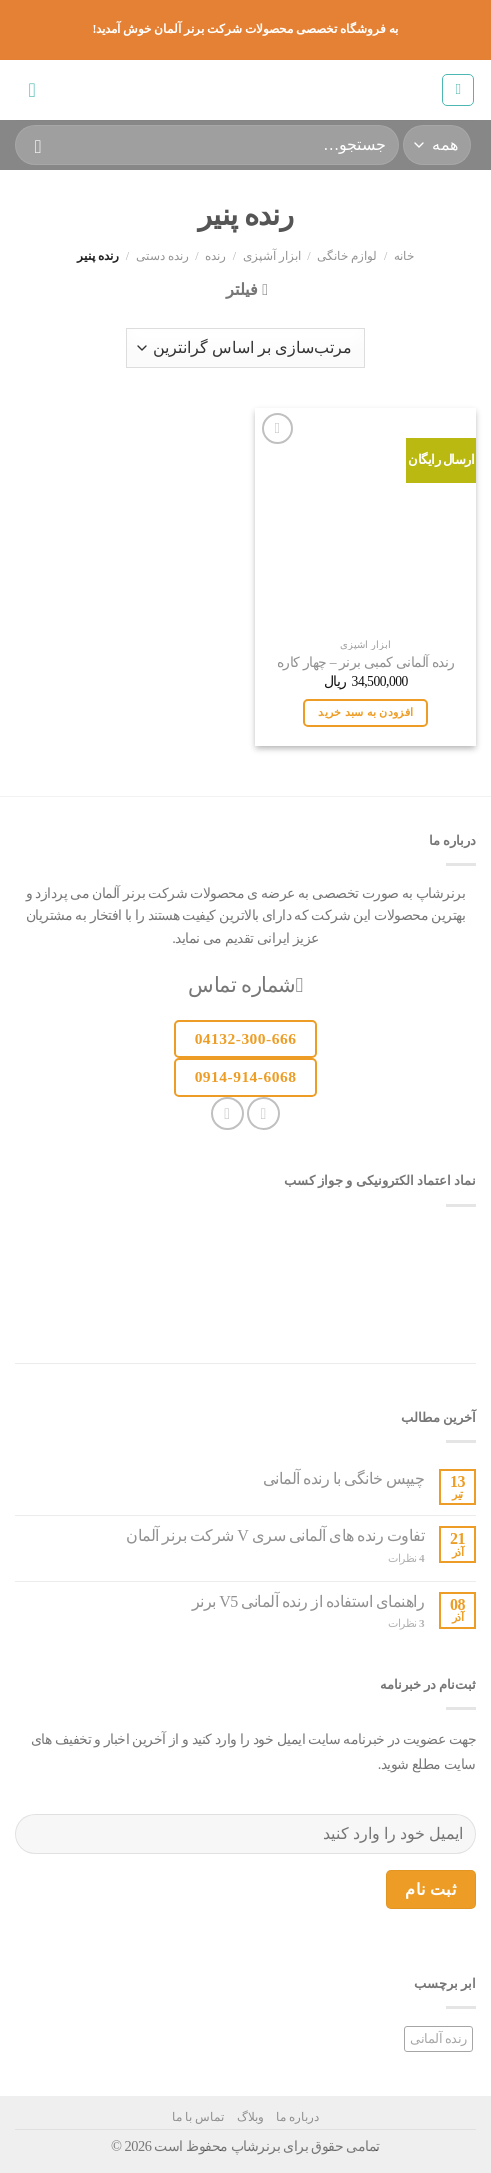  I want to click on [دنبال کردن در اینستاگرام], so click(263, 1113).